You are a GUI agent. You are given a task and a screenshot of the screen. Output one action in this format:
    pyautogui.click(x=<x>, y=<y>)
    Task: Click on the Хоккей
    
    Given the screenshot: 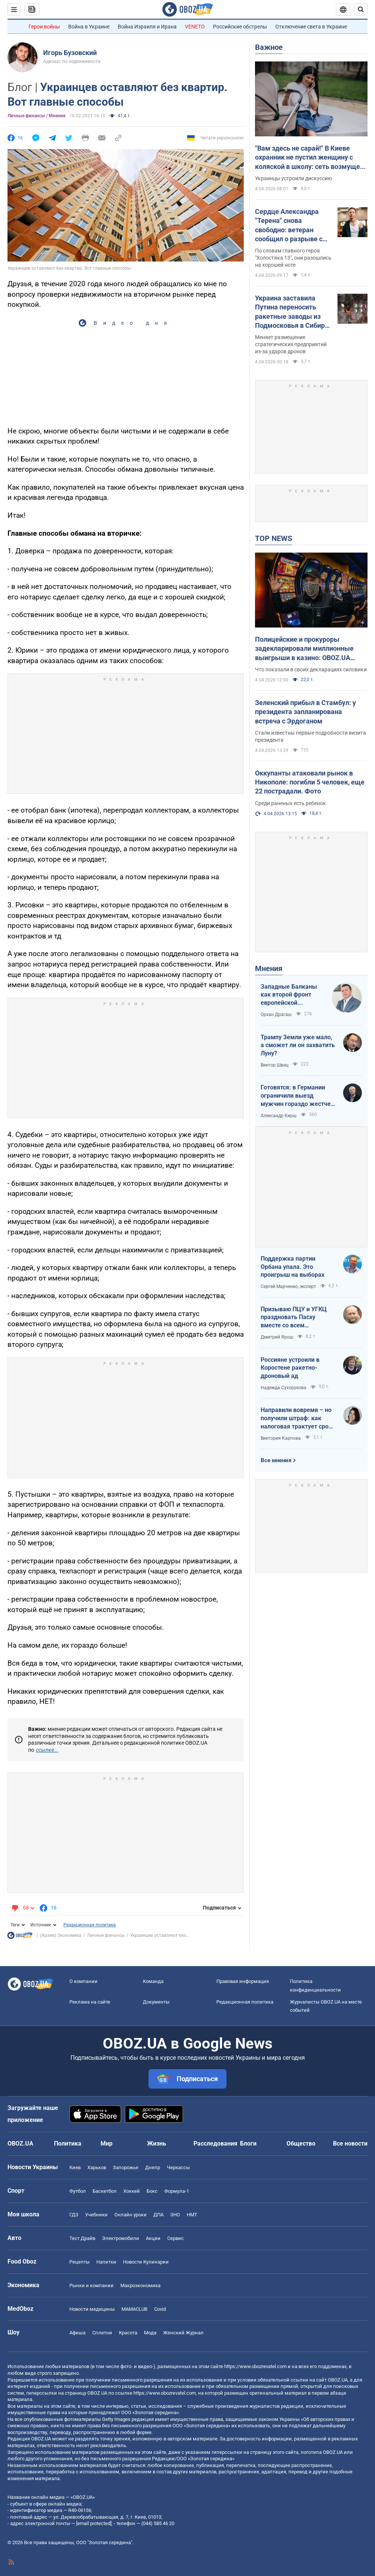 What is the action you would take?
    pyautogui.click(x=131, y=2191)
    